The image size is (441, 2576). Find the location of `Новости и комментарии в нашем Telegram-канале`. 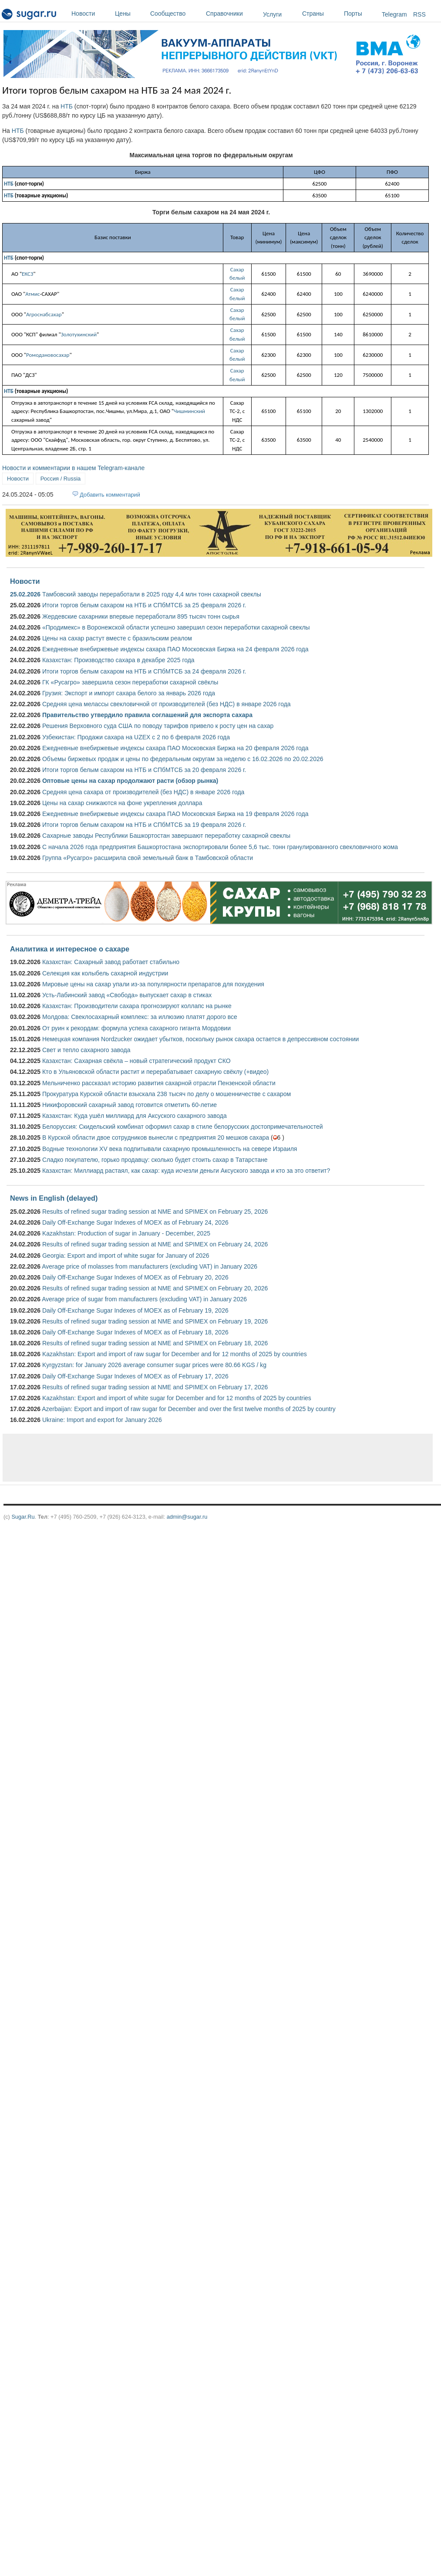

Новости и комментарии в нашем Telegram-канале is located at coordinates (73, 467).